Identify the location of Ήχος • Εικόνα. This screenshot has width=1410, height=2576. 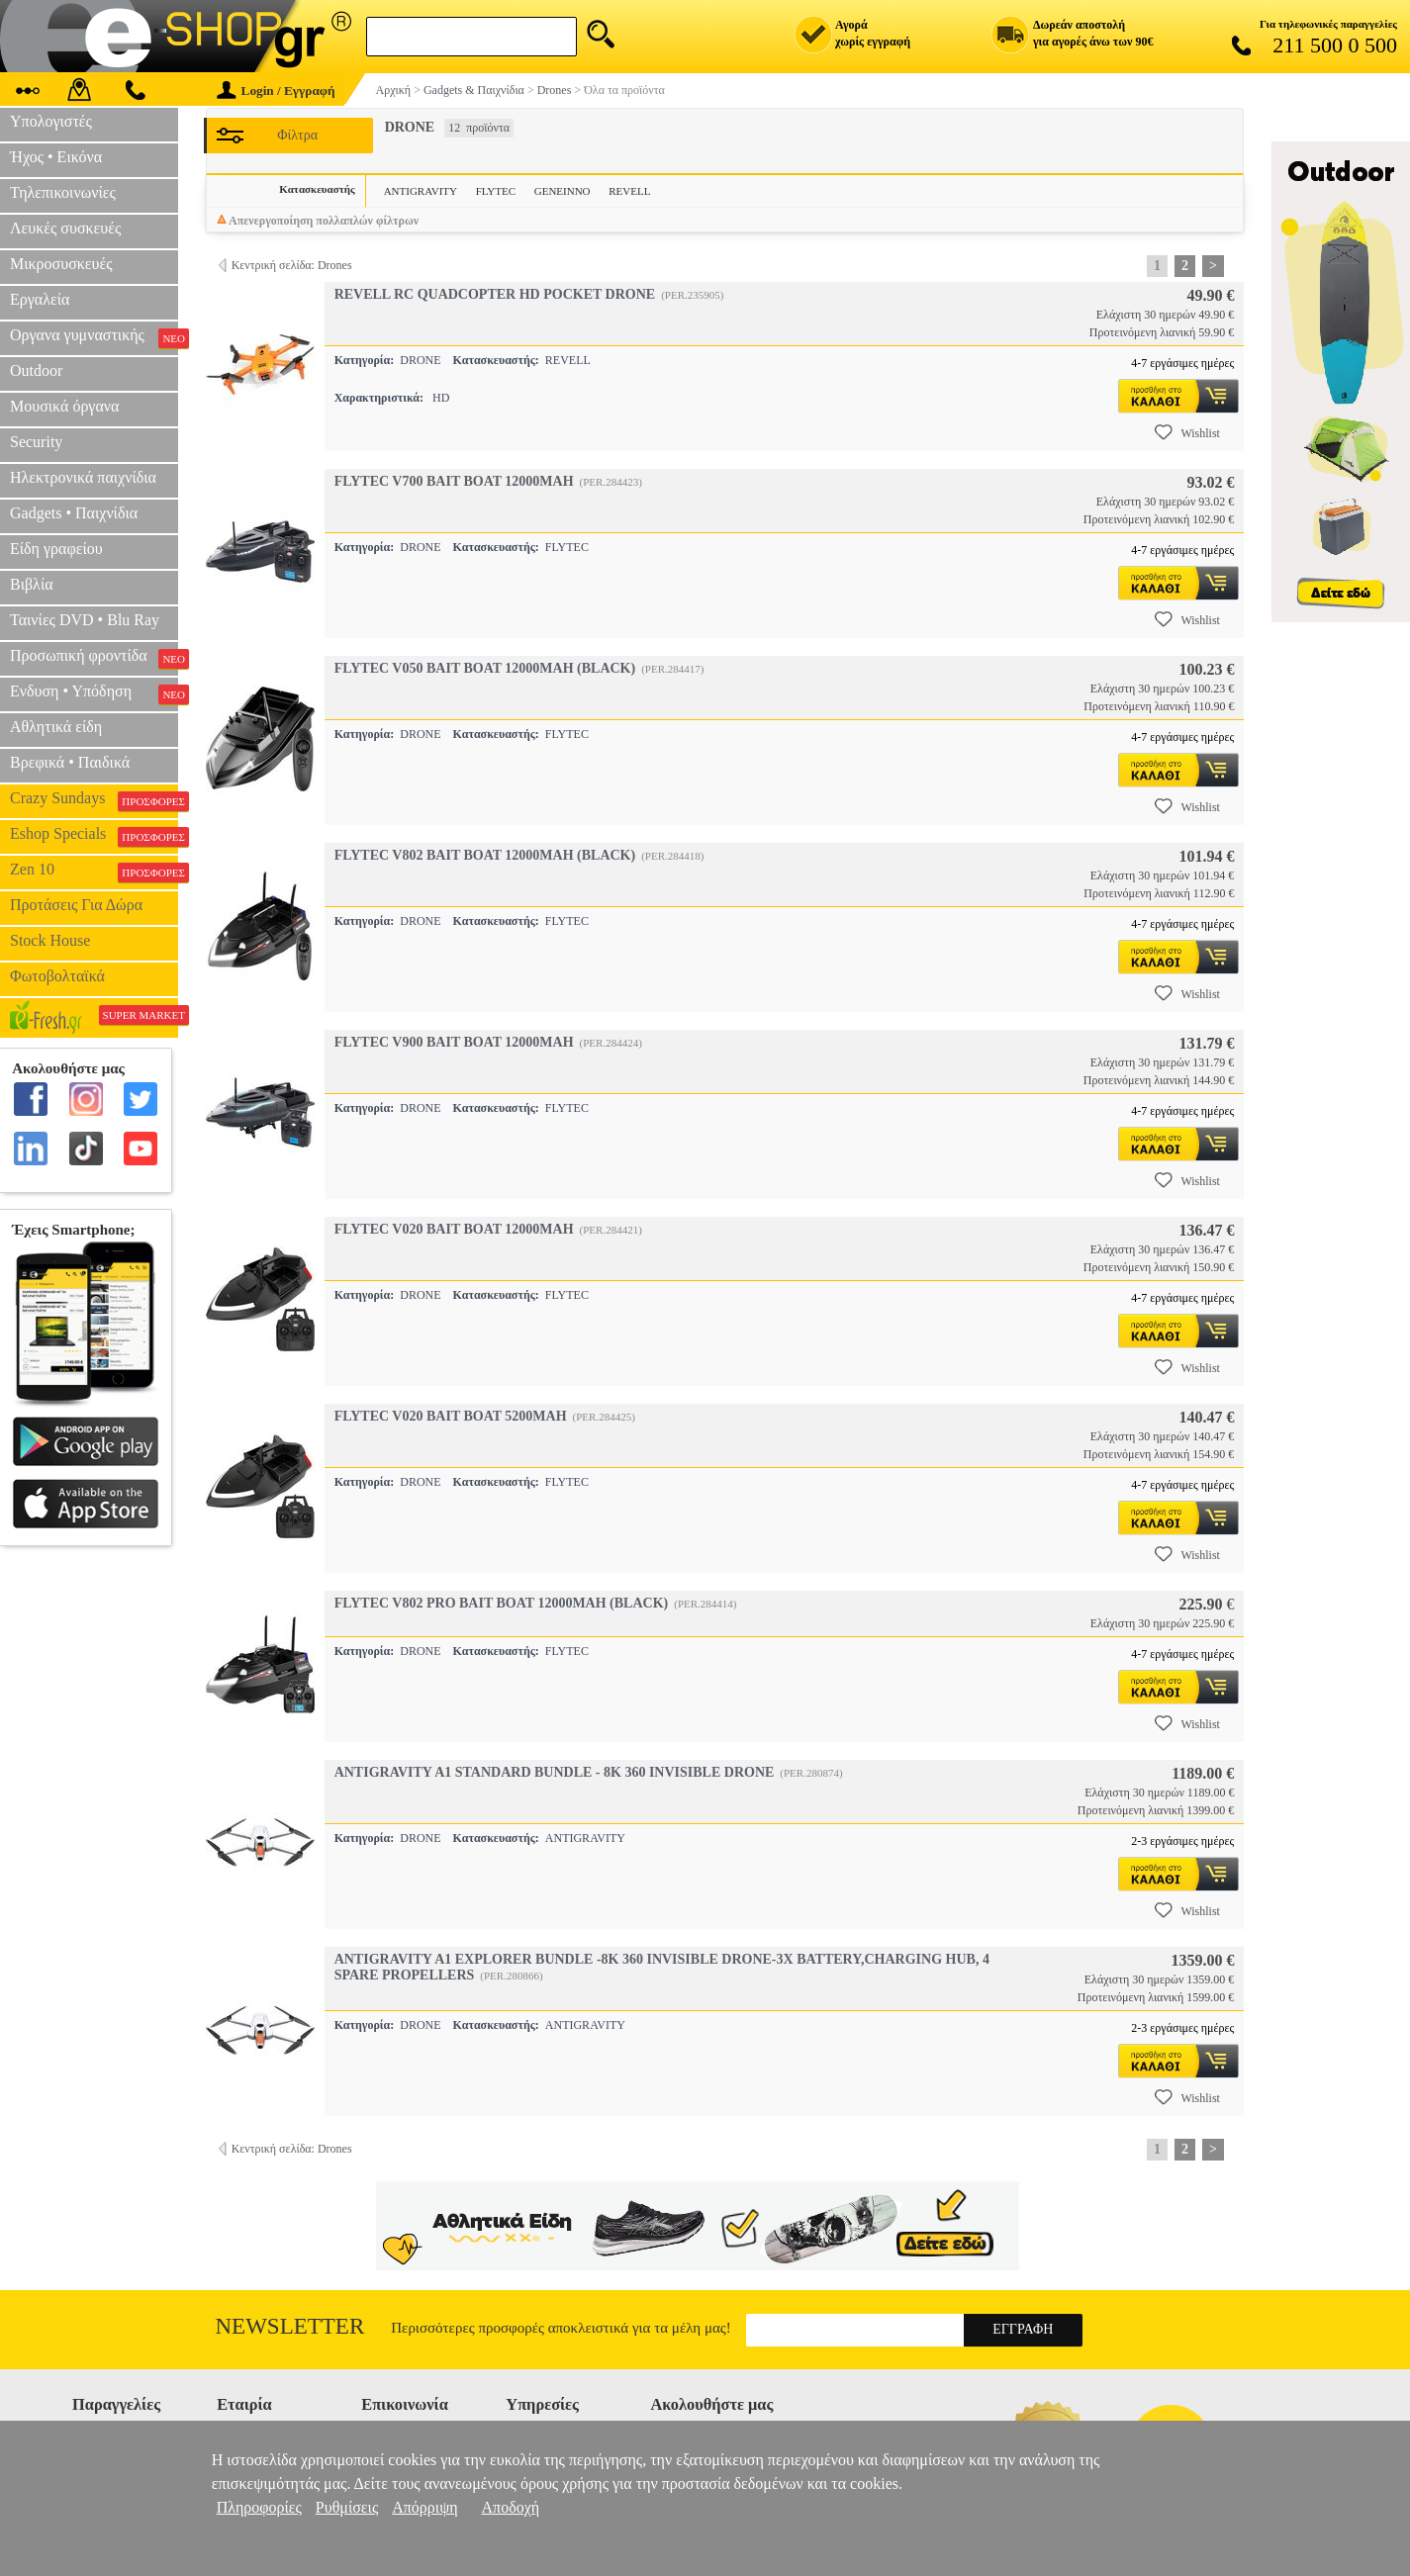
(56, 156).